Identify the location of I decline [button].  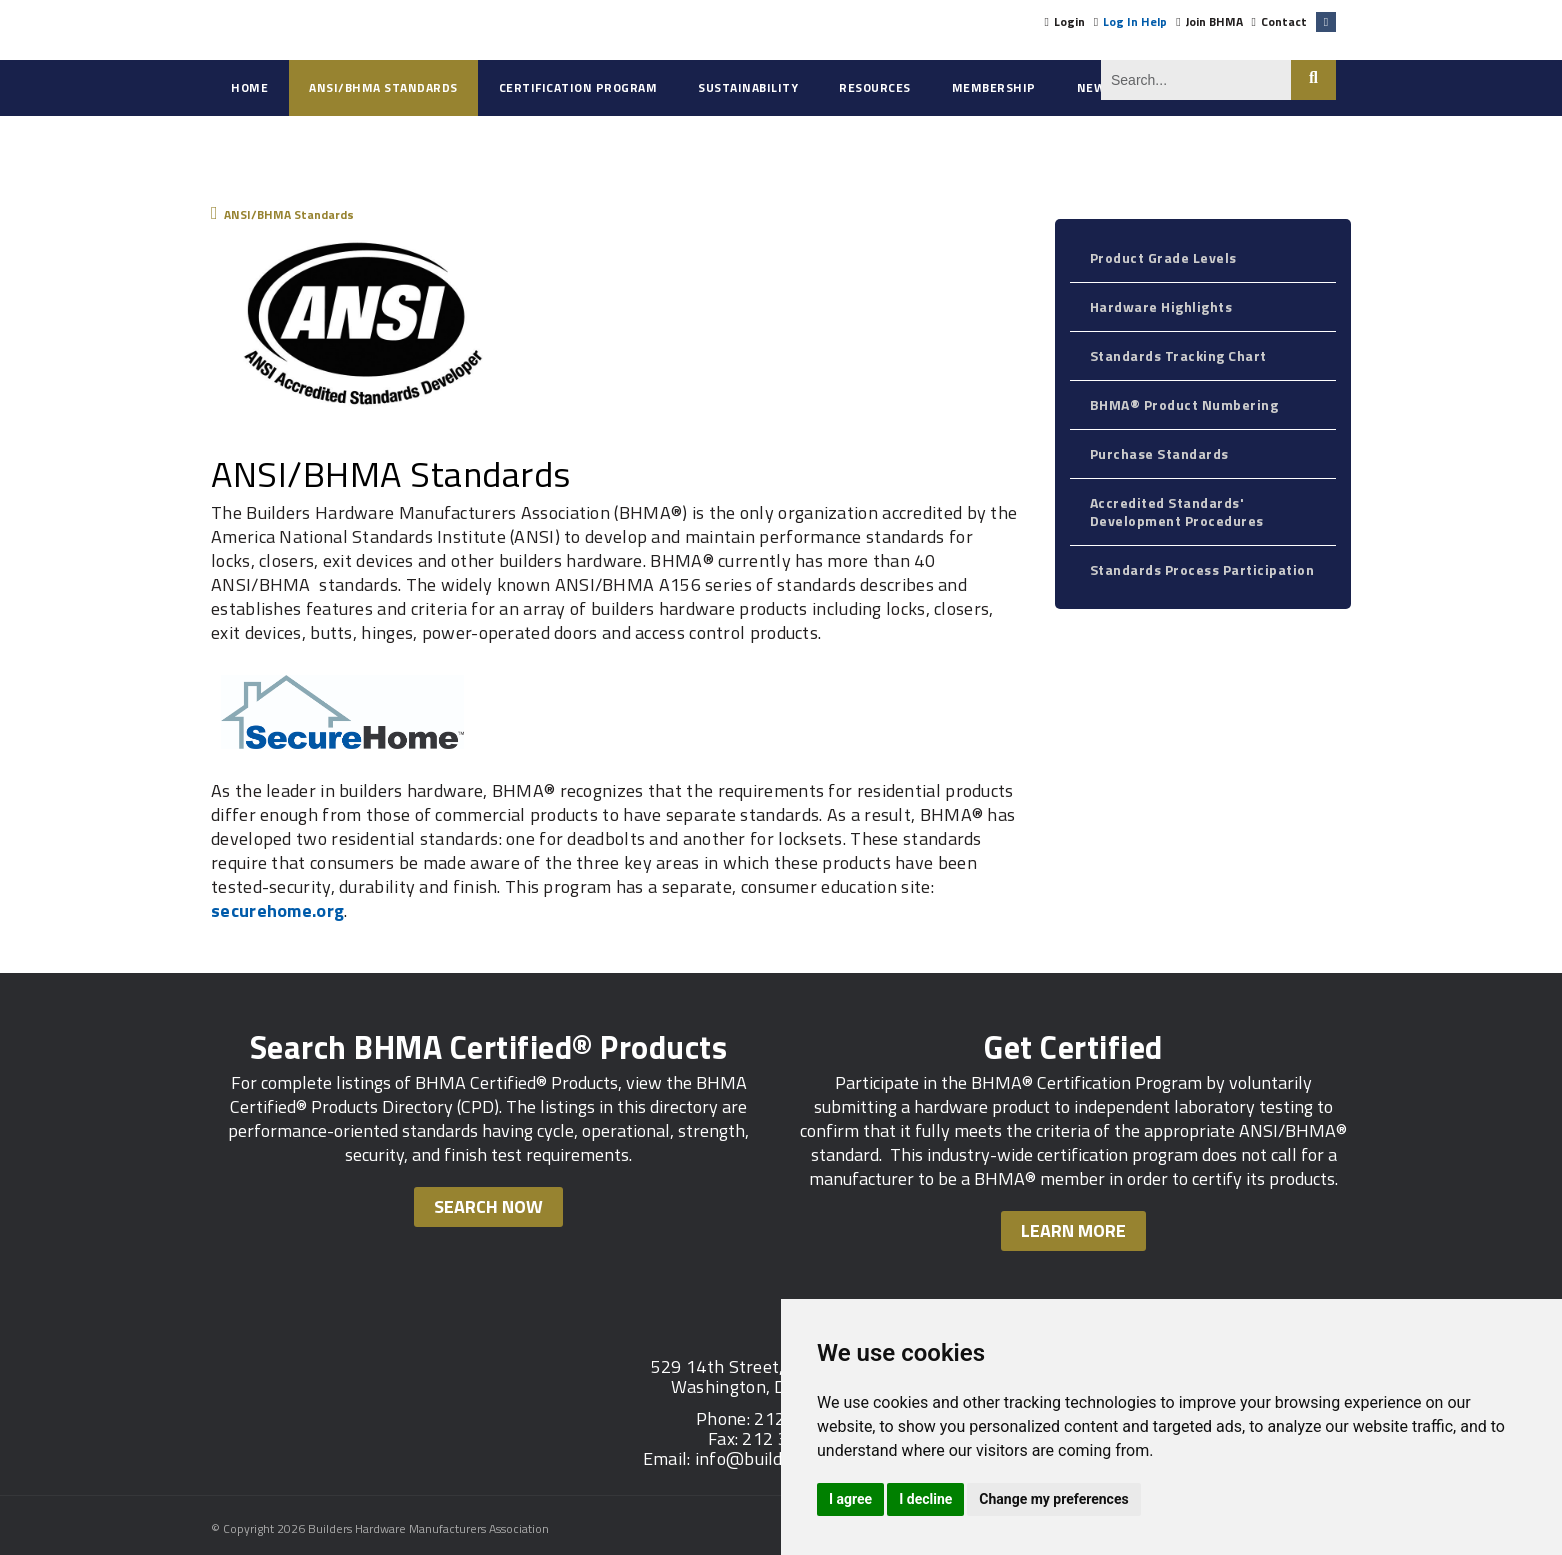
(925, 1499).